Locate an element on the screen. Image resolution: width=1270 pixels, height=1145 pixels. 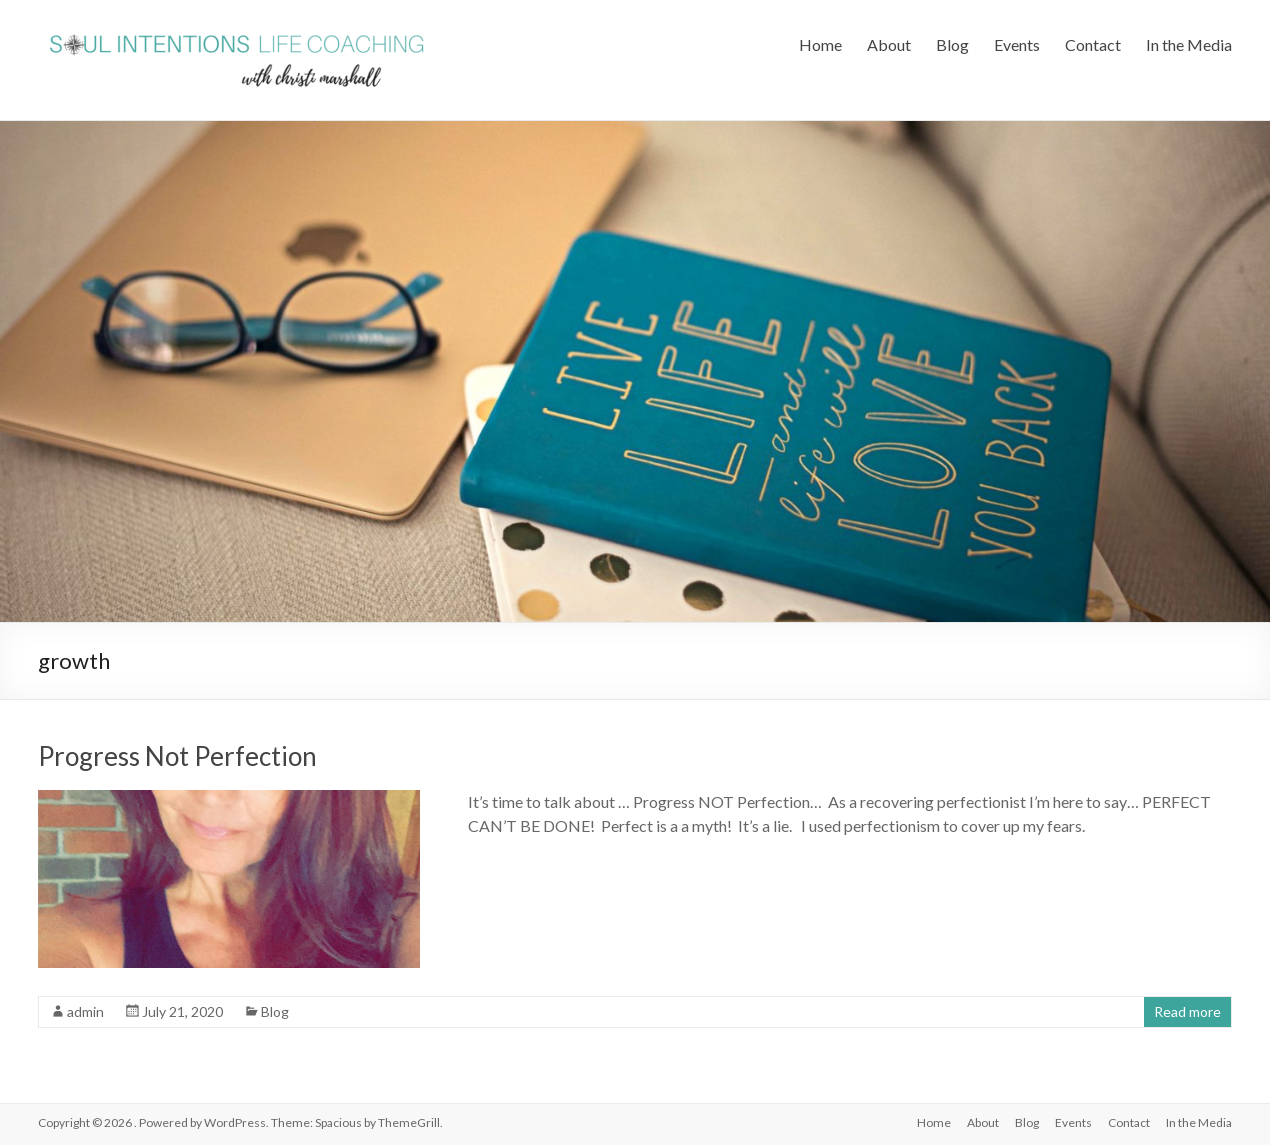
Progress Not Perfection is located at coordinates (177, 756).